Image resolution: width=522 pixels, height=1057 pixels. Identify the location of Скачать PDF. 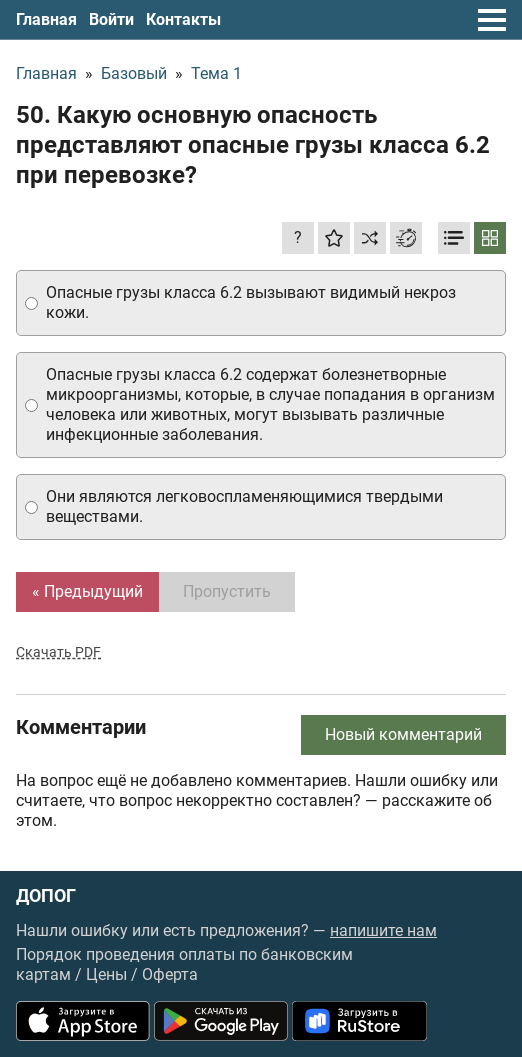
(58, 652).